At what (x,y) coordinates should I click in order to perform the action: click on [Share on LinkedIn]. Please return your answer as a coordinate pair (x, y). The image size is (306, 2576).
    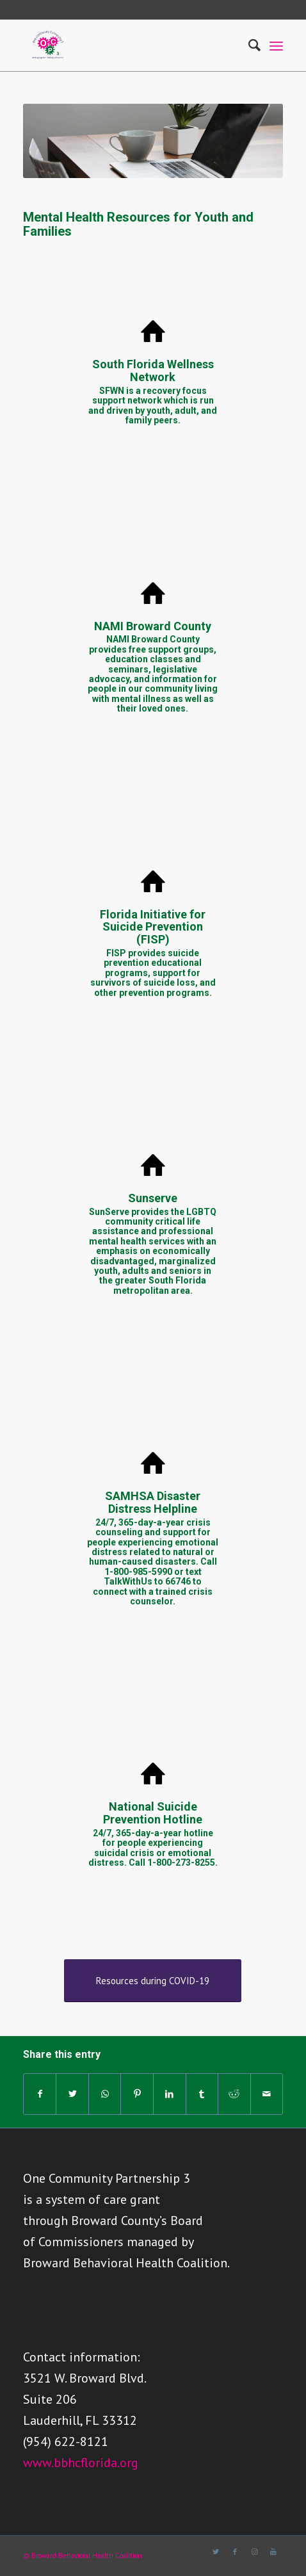
    Looking at the image, I should click on (170, 2094).